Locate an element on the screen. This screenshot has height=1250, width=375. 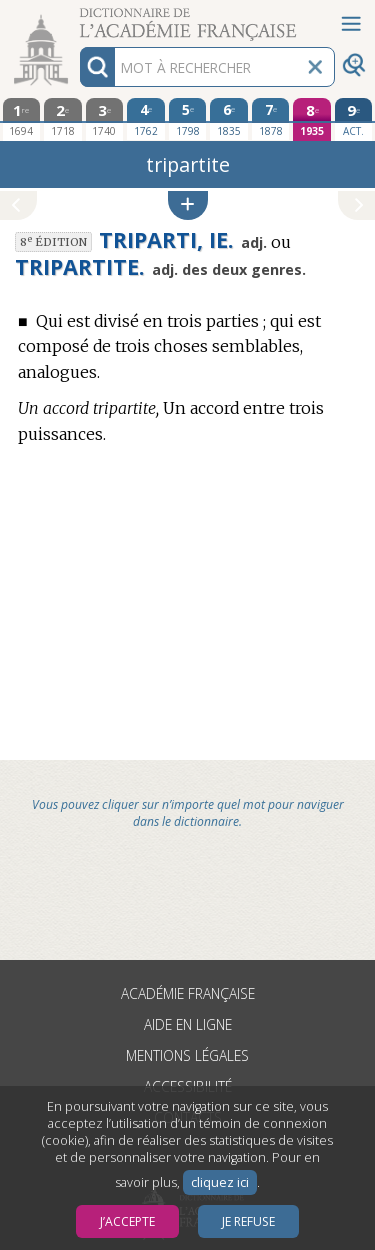
Académie française is located at coordinates (188, 993).